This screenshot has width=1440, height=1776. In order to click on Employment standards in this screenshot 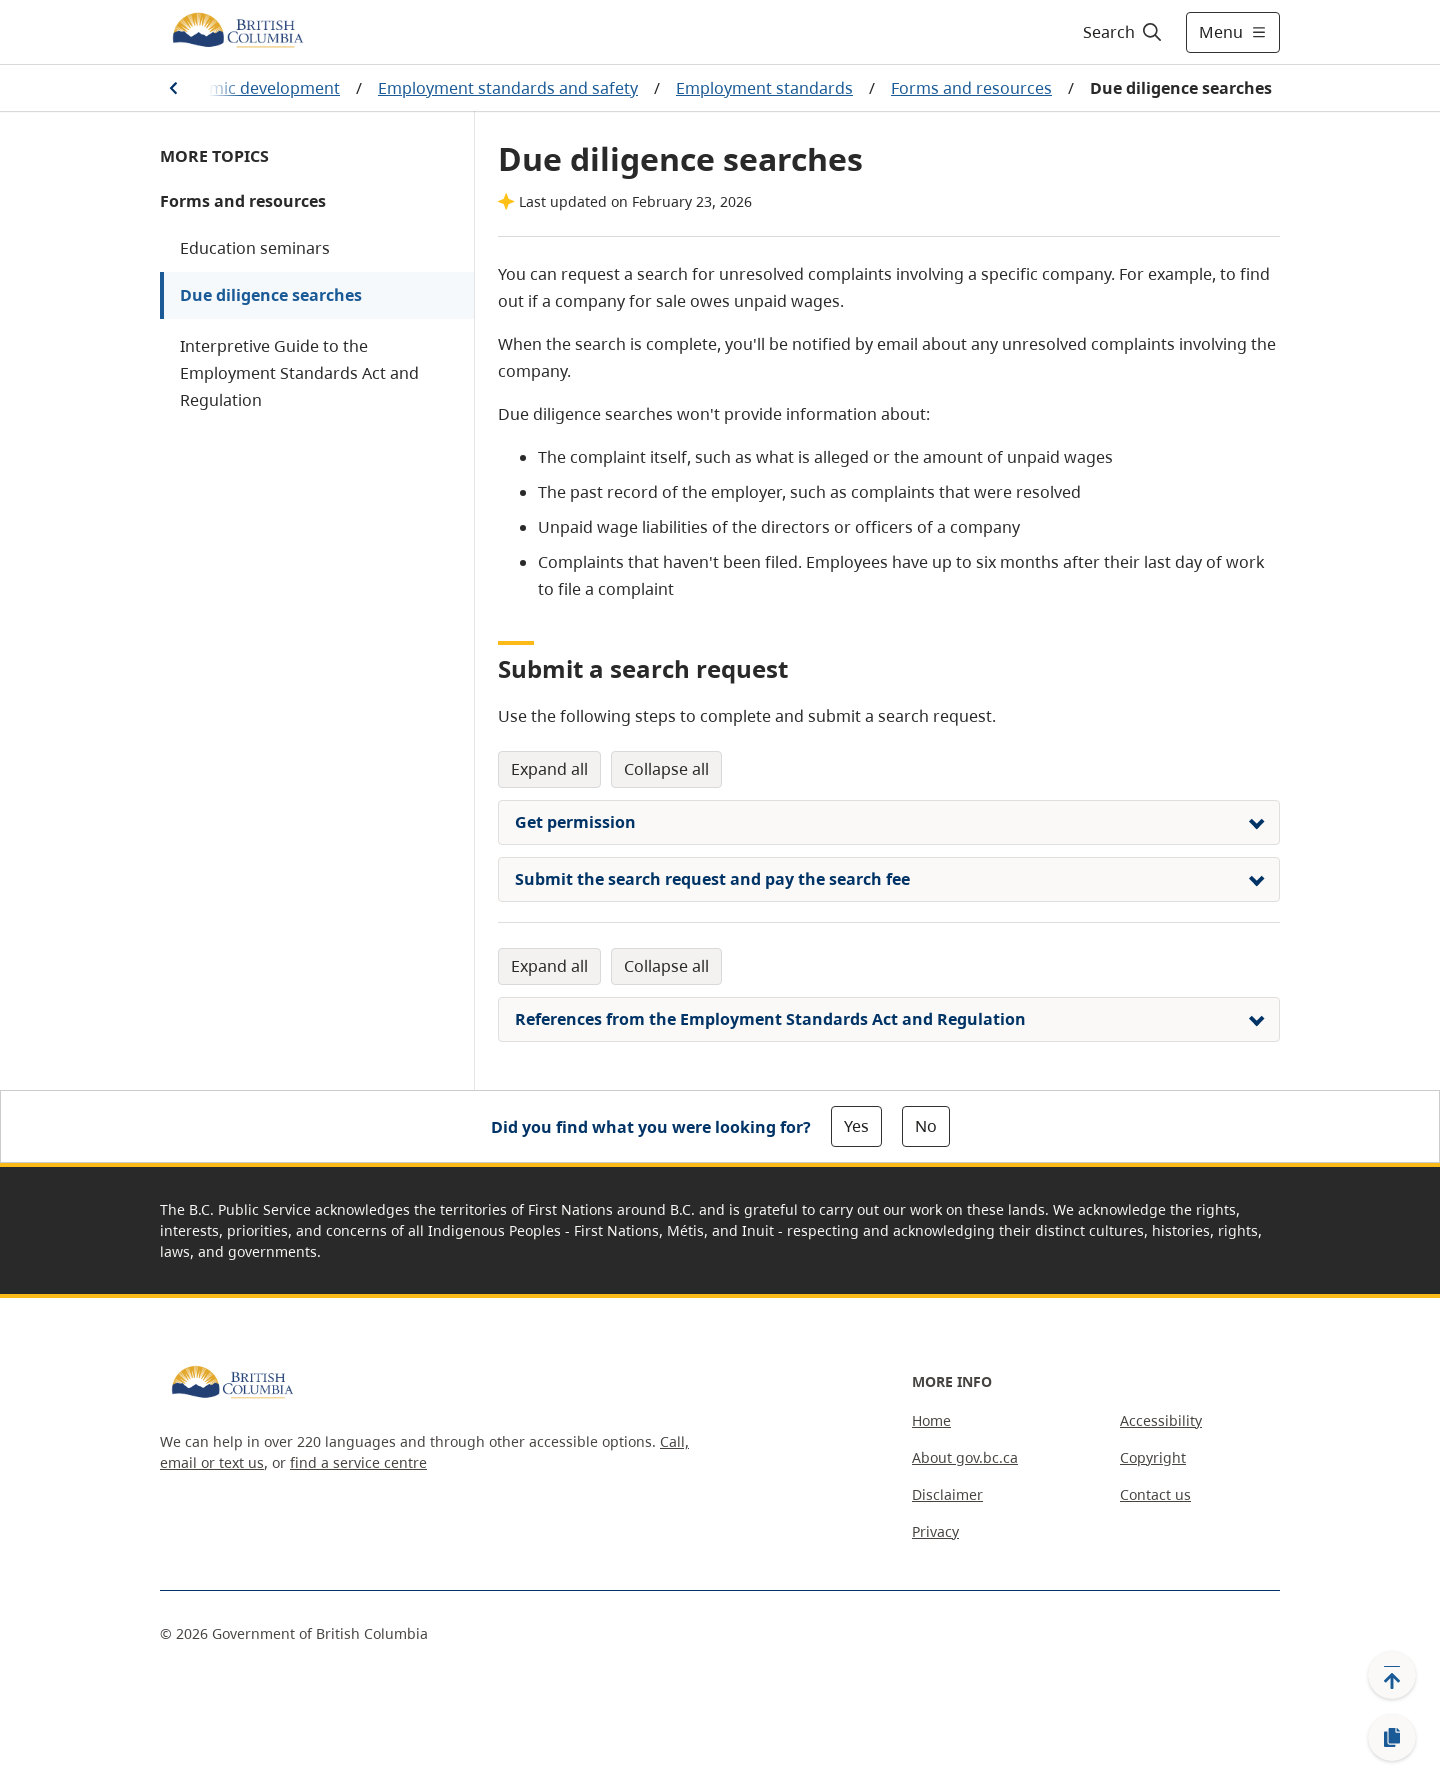, I will do `click(764, 88)`.